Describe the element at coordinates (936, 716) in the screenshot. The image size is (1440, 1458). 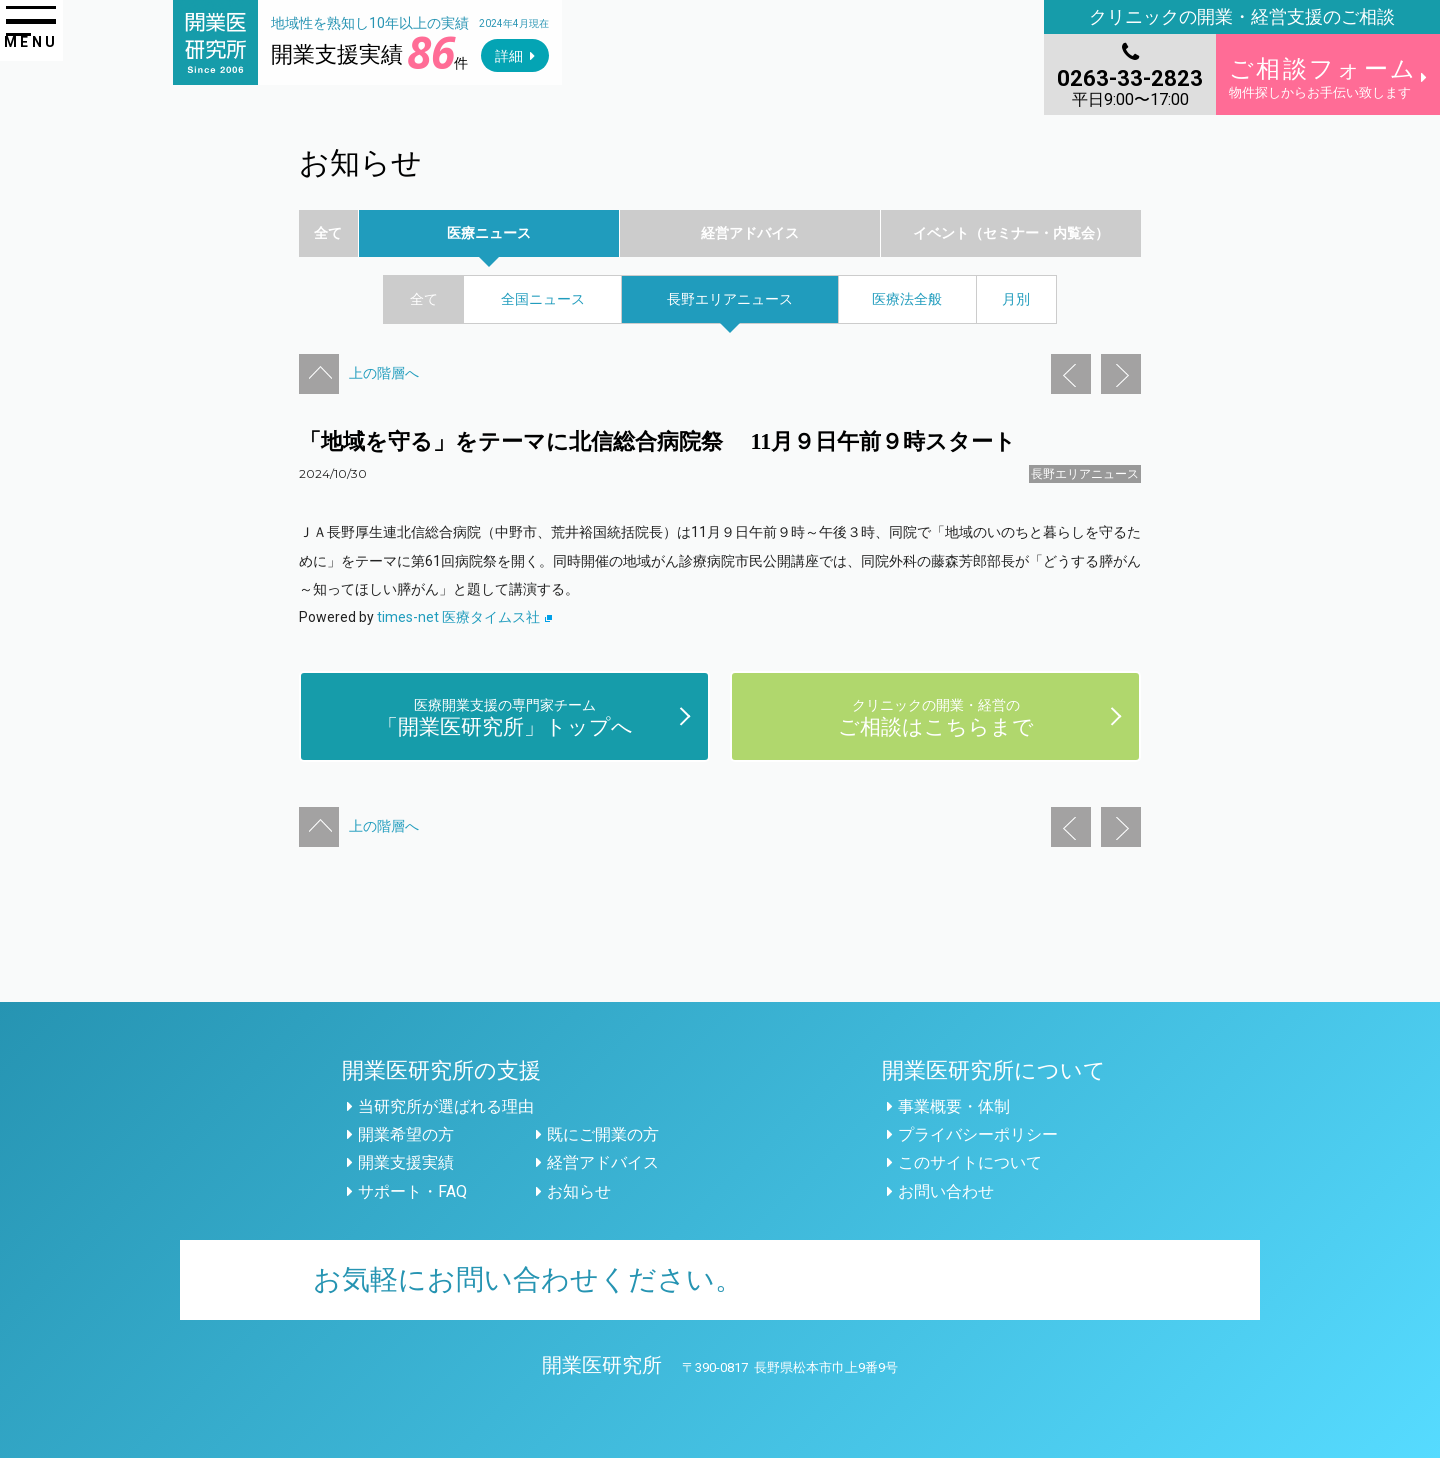
I see `ご相談はこちらまで` at that location.